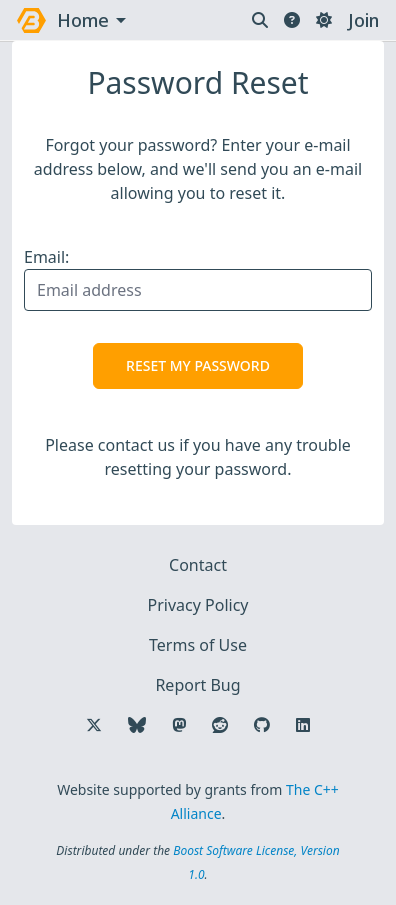 The image size is (396, 905). I want to click on Report Bug, so click(197, 685).